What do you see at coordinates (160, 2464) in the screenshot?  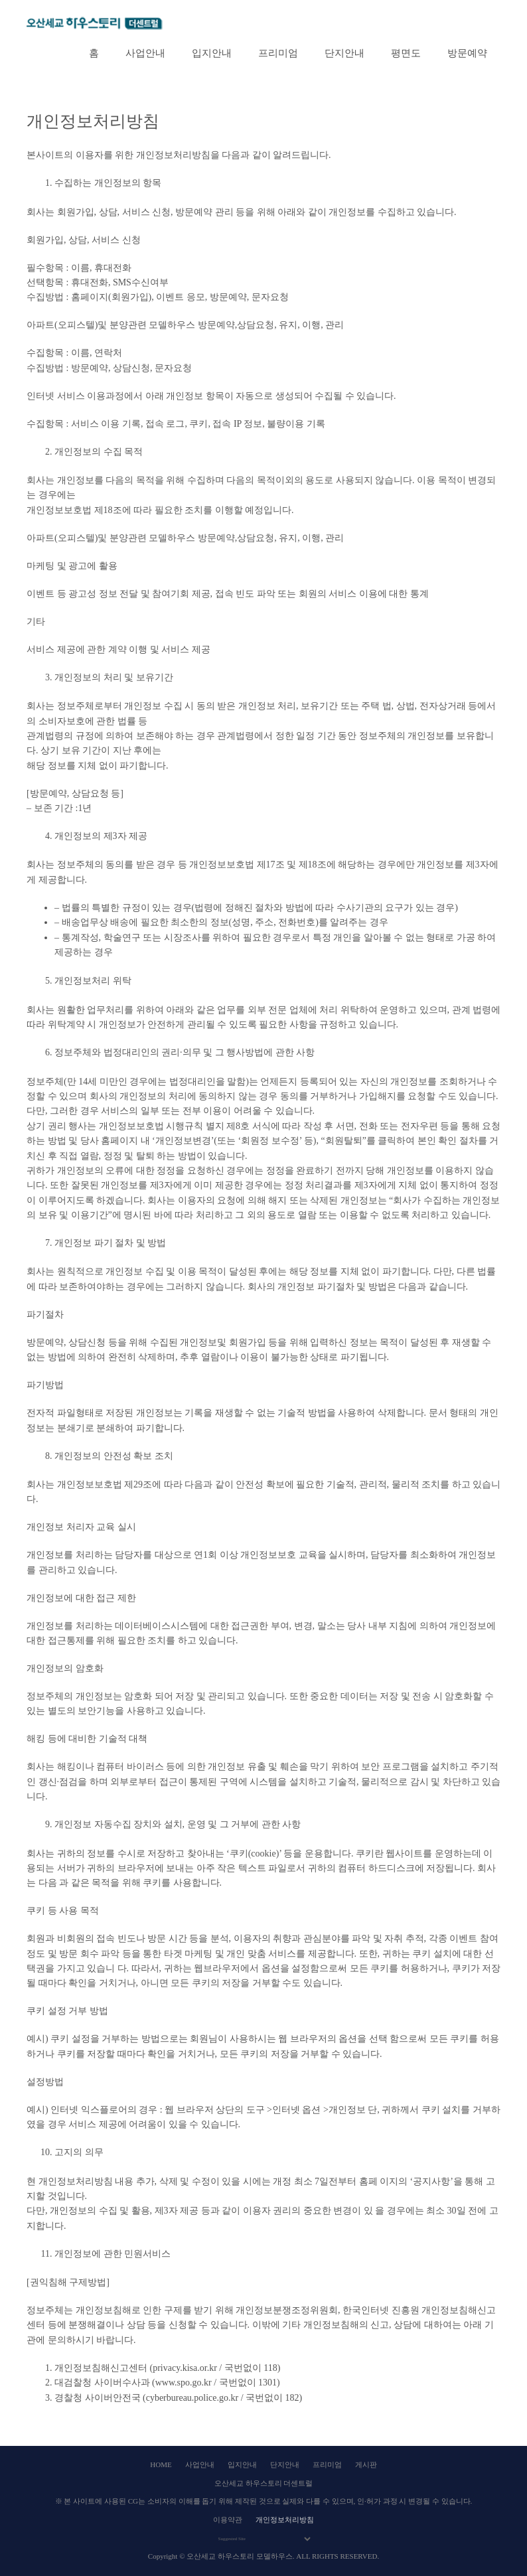 I see `HOME` at bounding box center [160, 2464].